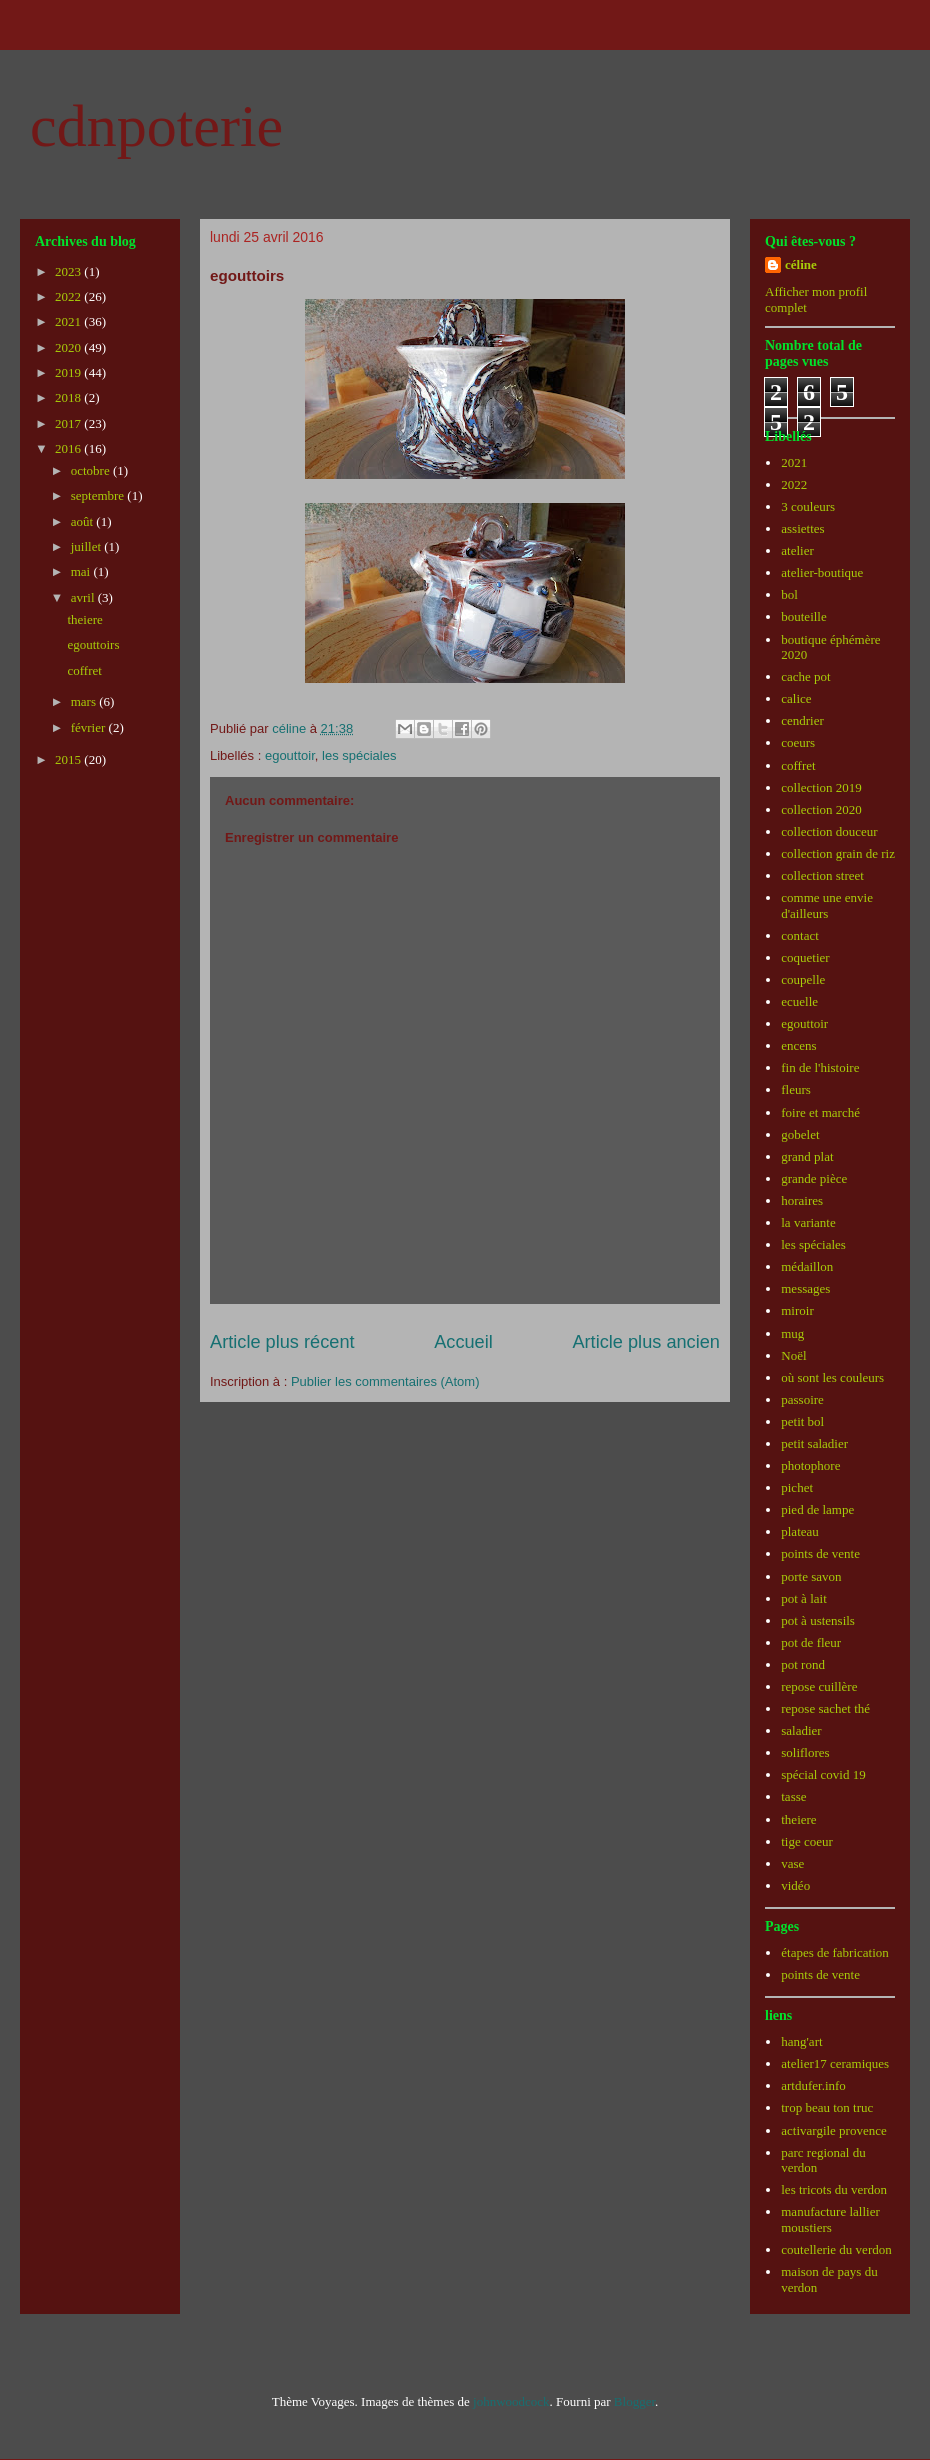  What do you see at coordinates (634, 2401) in the screenshot?
I see `Blogger` at bounding box center [634, 2401].